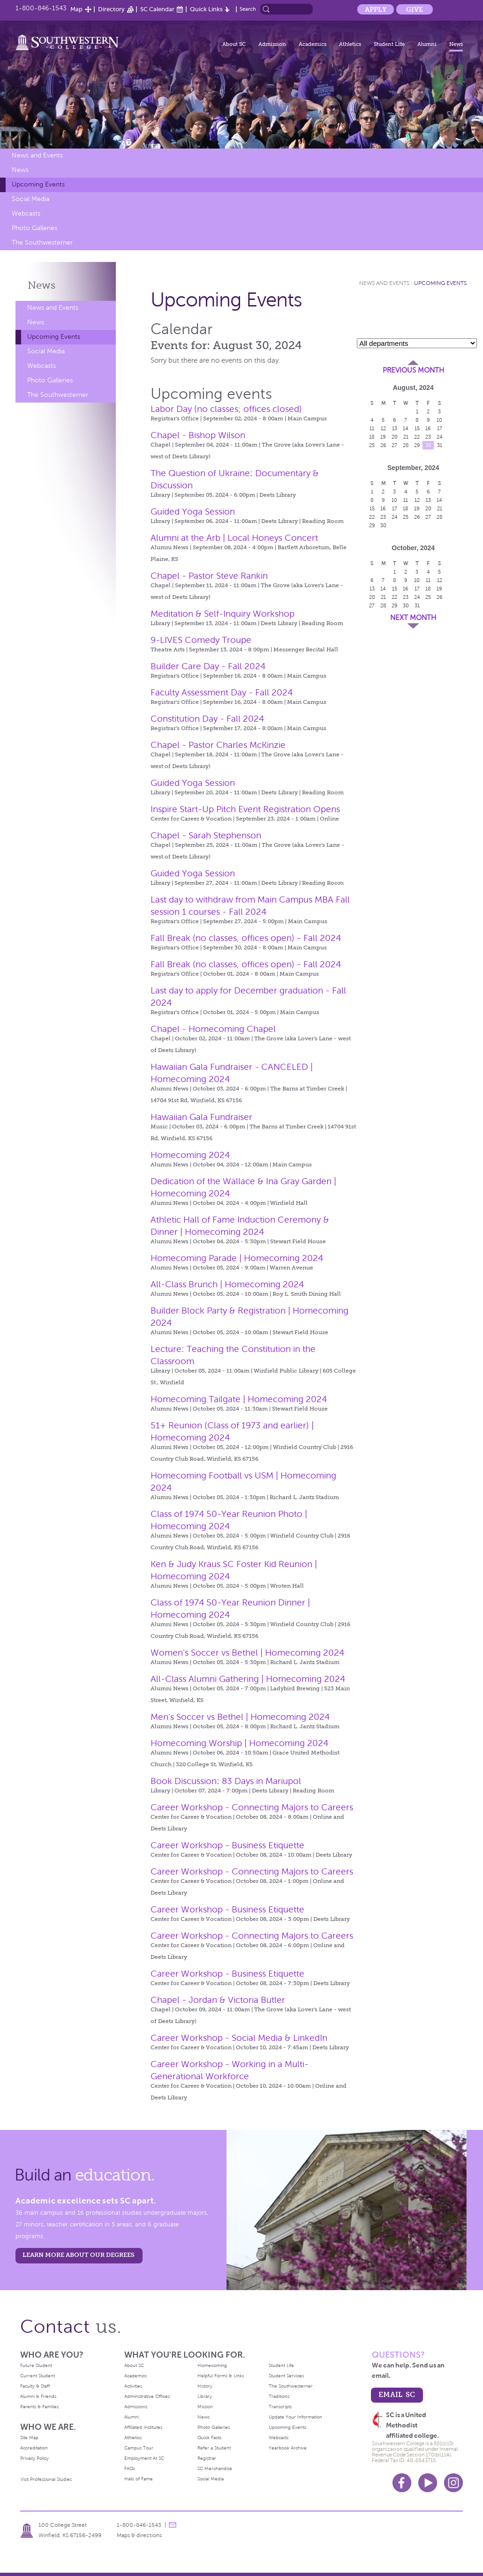  What do you see at coordinates (428, 428) in the screenshot?
I see `16` at bounding box center [428, 428].